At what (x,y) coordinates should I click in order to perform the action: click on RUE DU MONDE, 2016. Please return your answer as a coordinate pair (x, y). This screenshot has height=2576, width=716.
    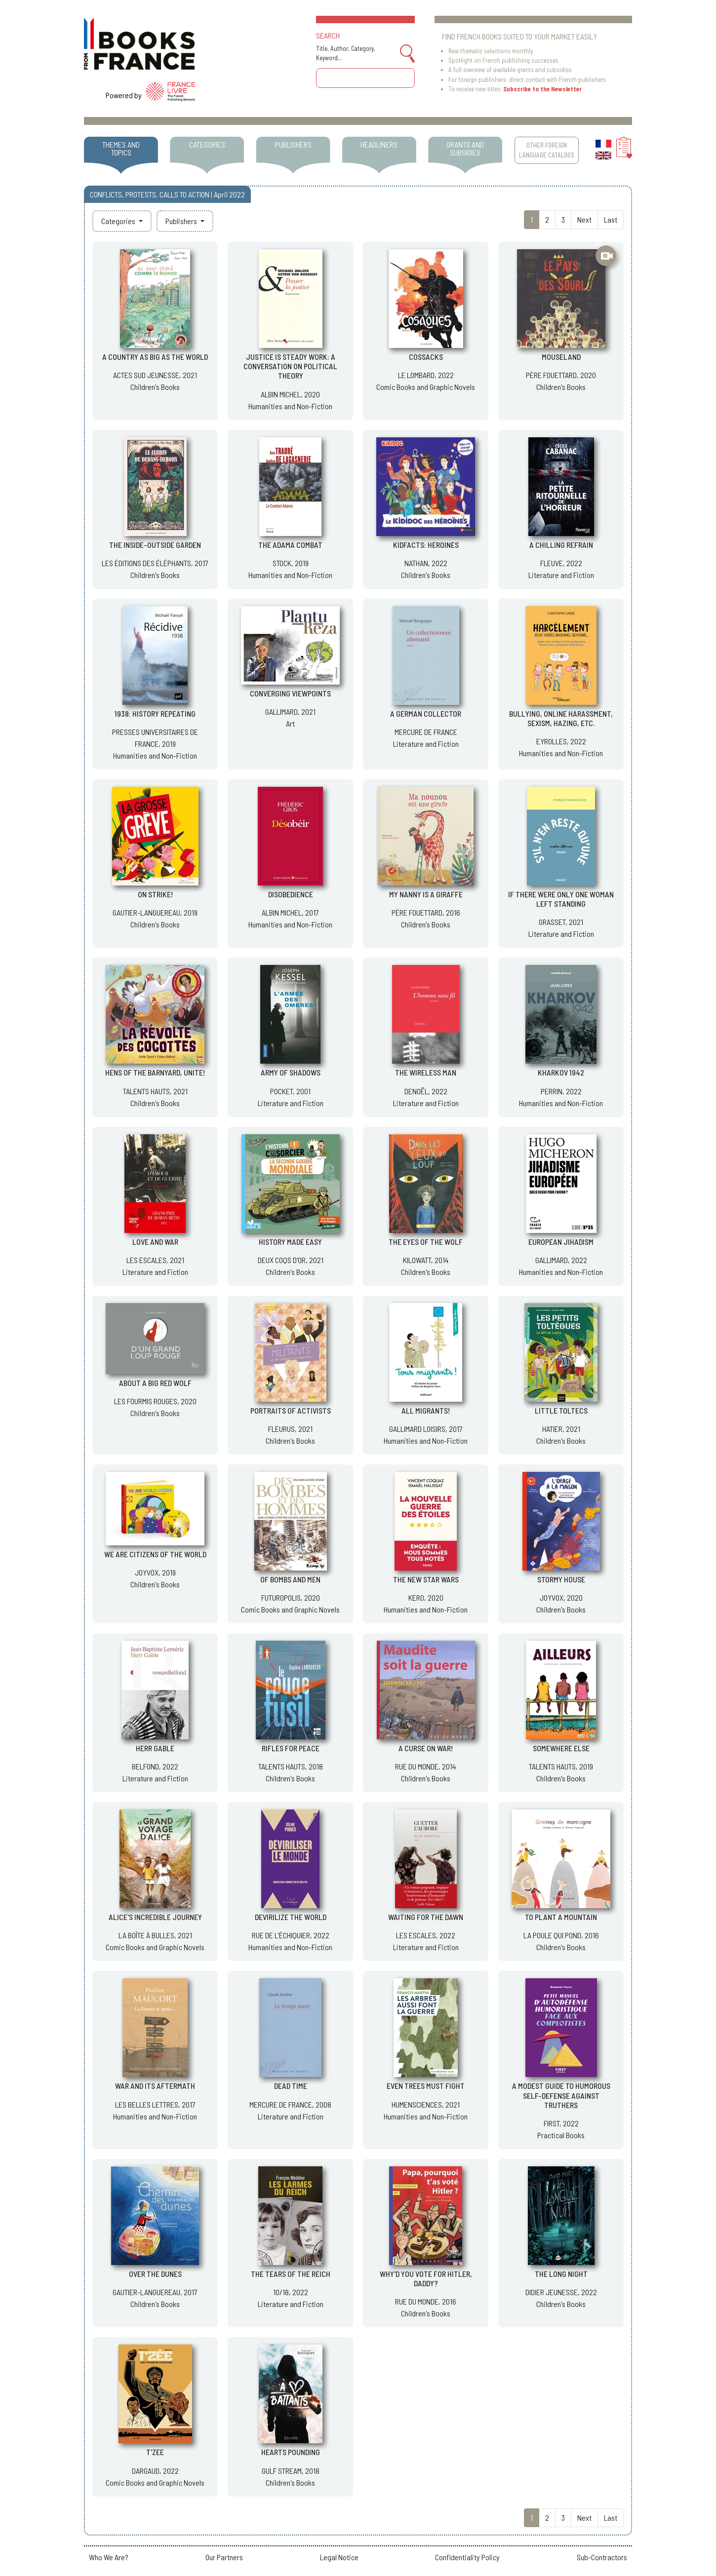
    Looking at the image, I should click on (425, 2301).